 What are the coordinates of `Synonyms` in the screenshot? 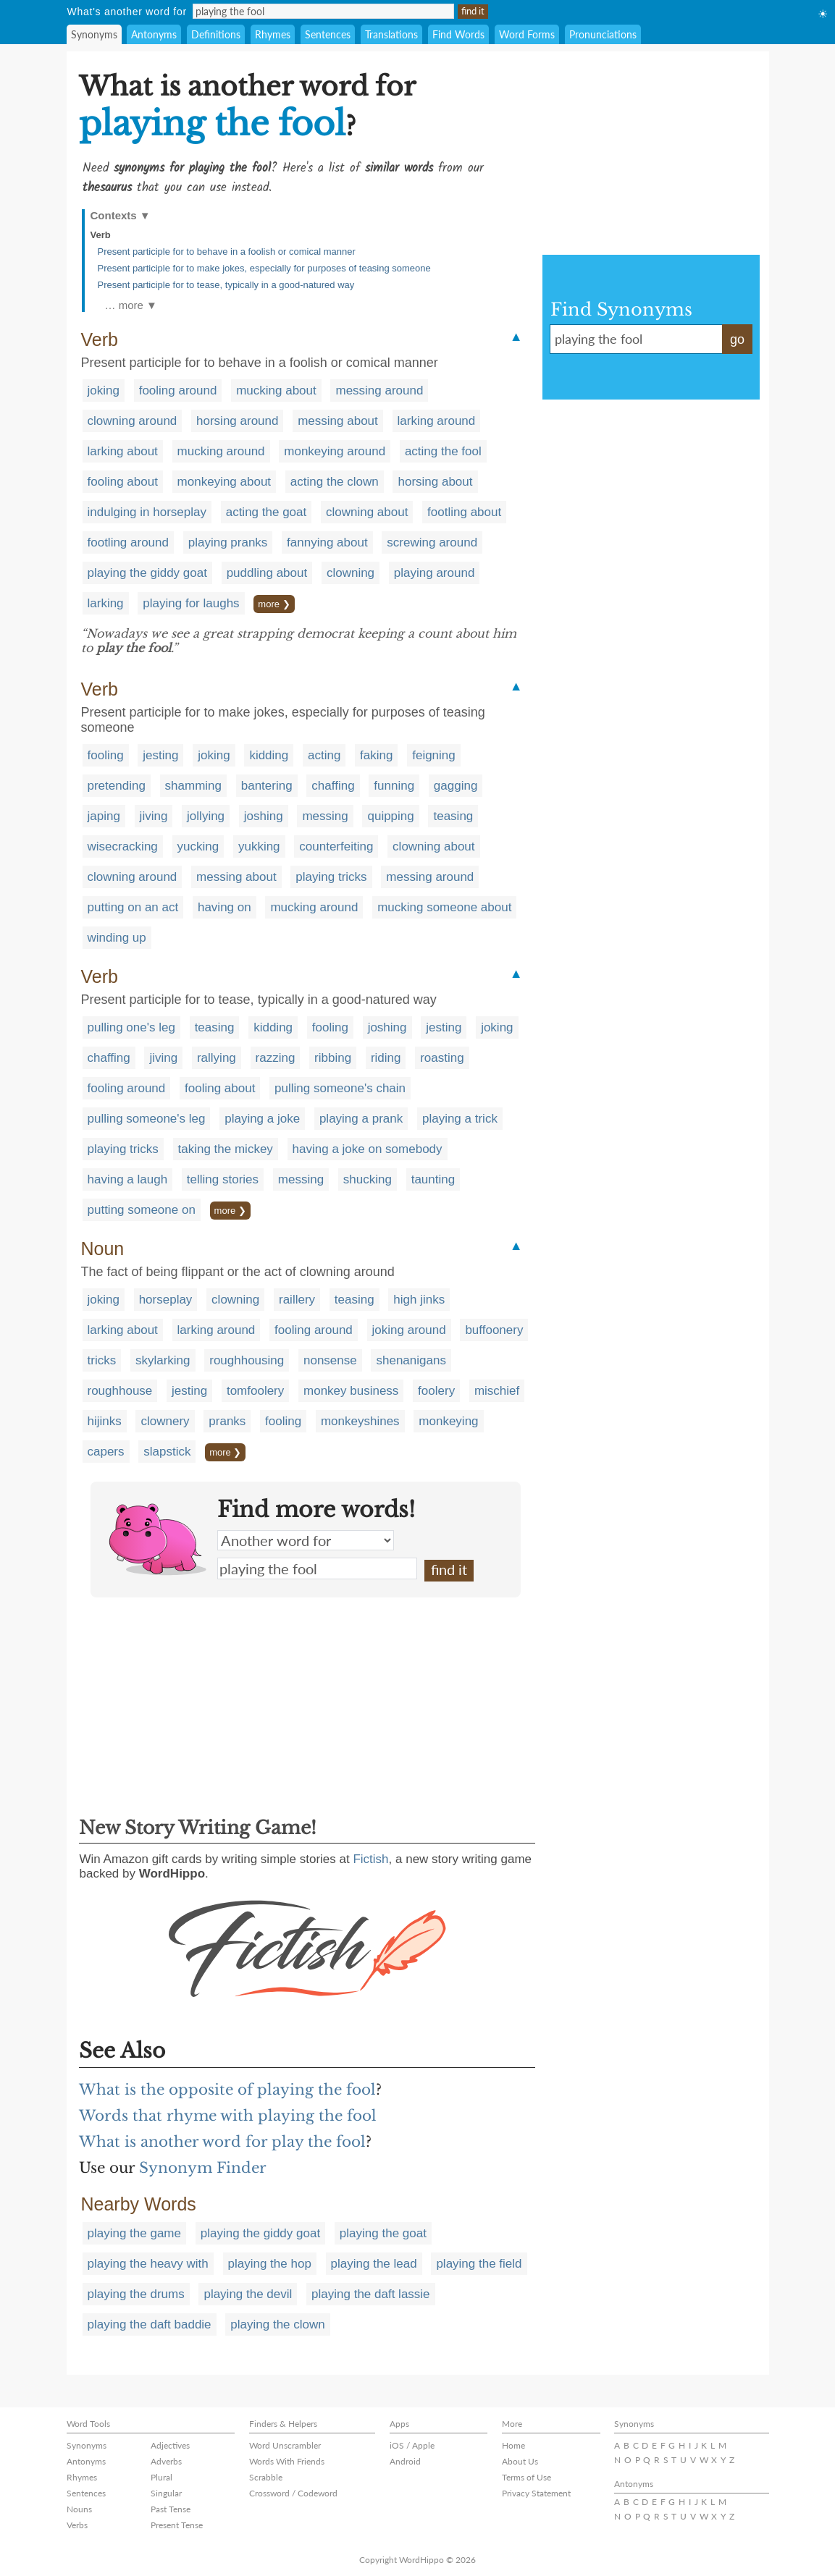 It's located at (94, 34).